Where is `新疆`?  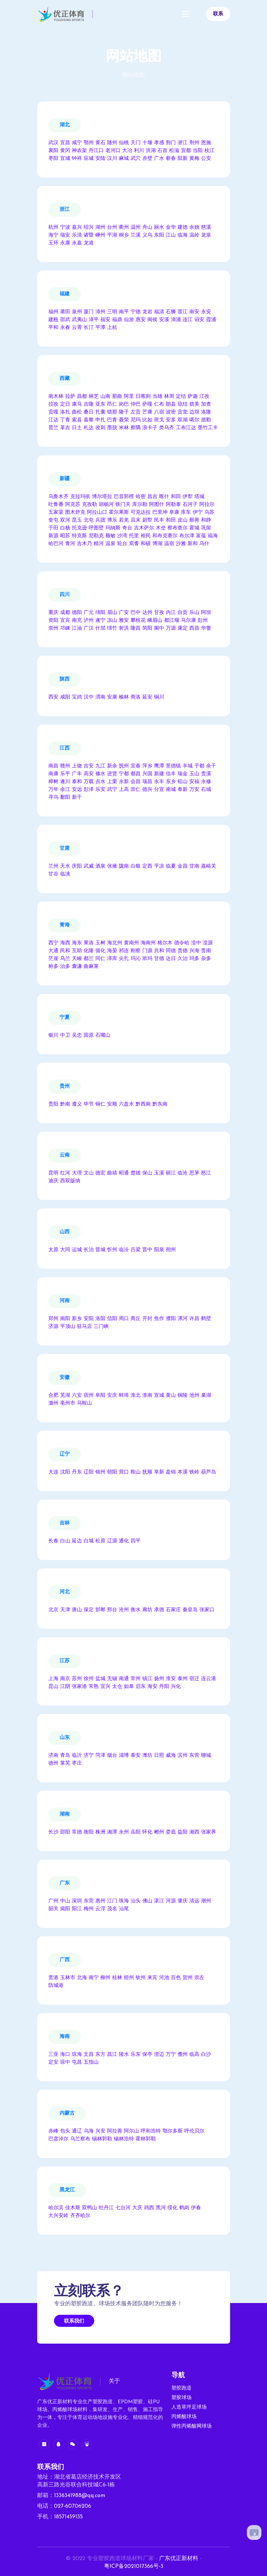
新疆 is located at coordinates (65, 479).